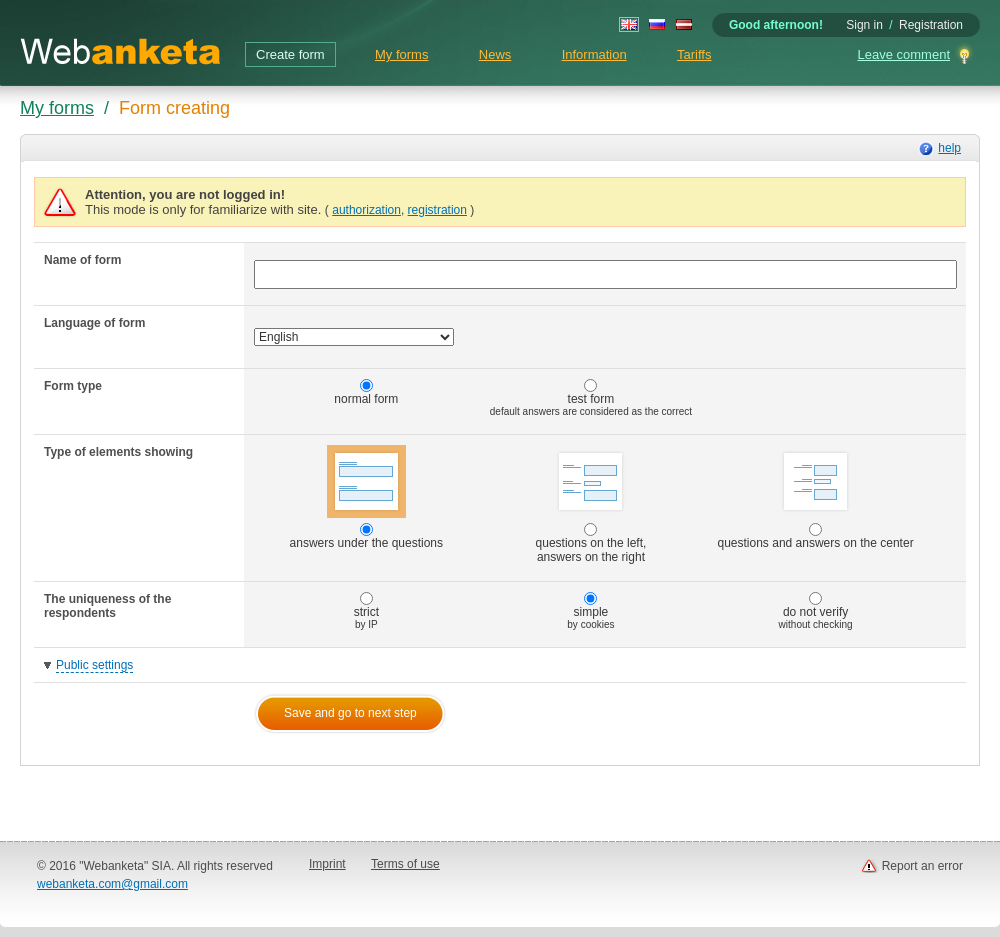 The width and height of the screenshot is (1000, 937). What do you see at coordinates (594, 54) in the screenshot?
I see `Information` at bounding box center [594, 54].